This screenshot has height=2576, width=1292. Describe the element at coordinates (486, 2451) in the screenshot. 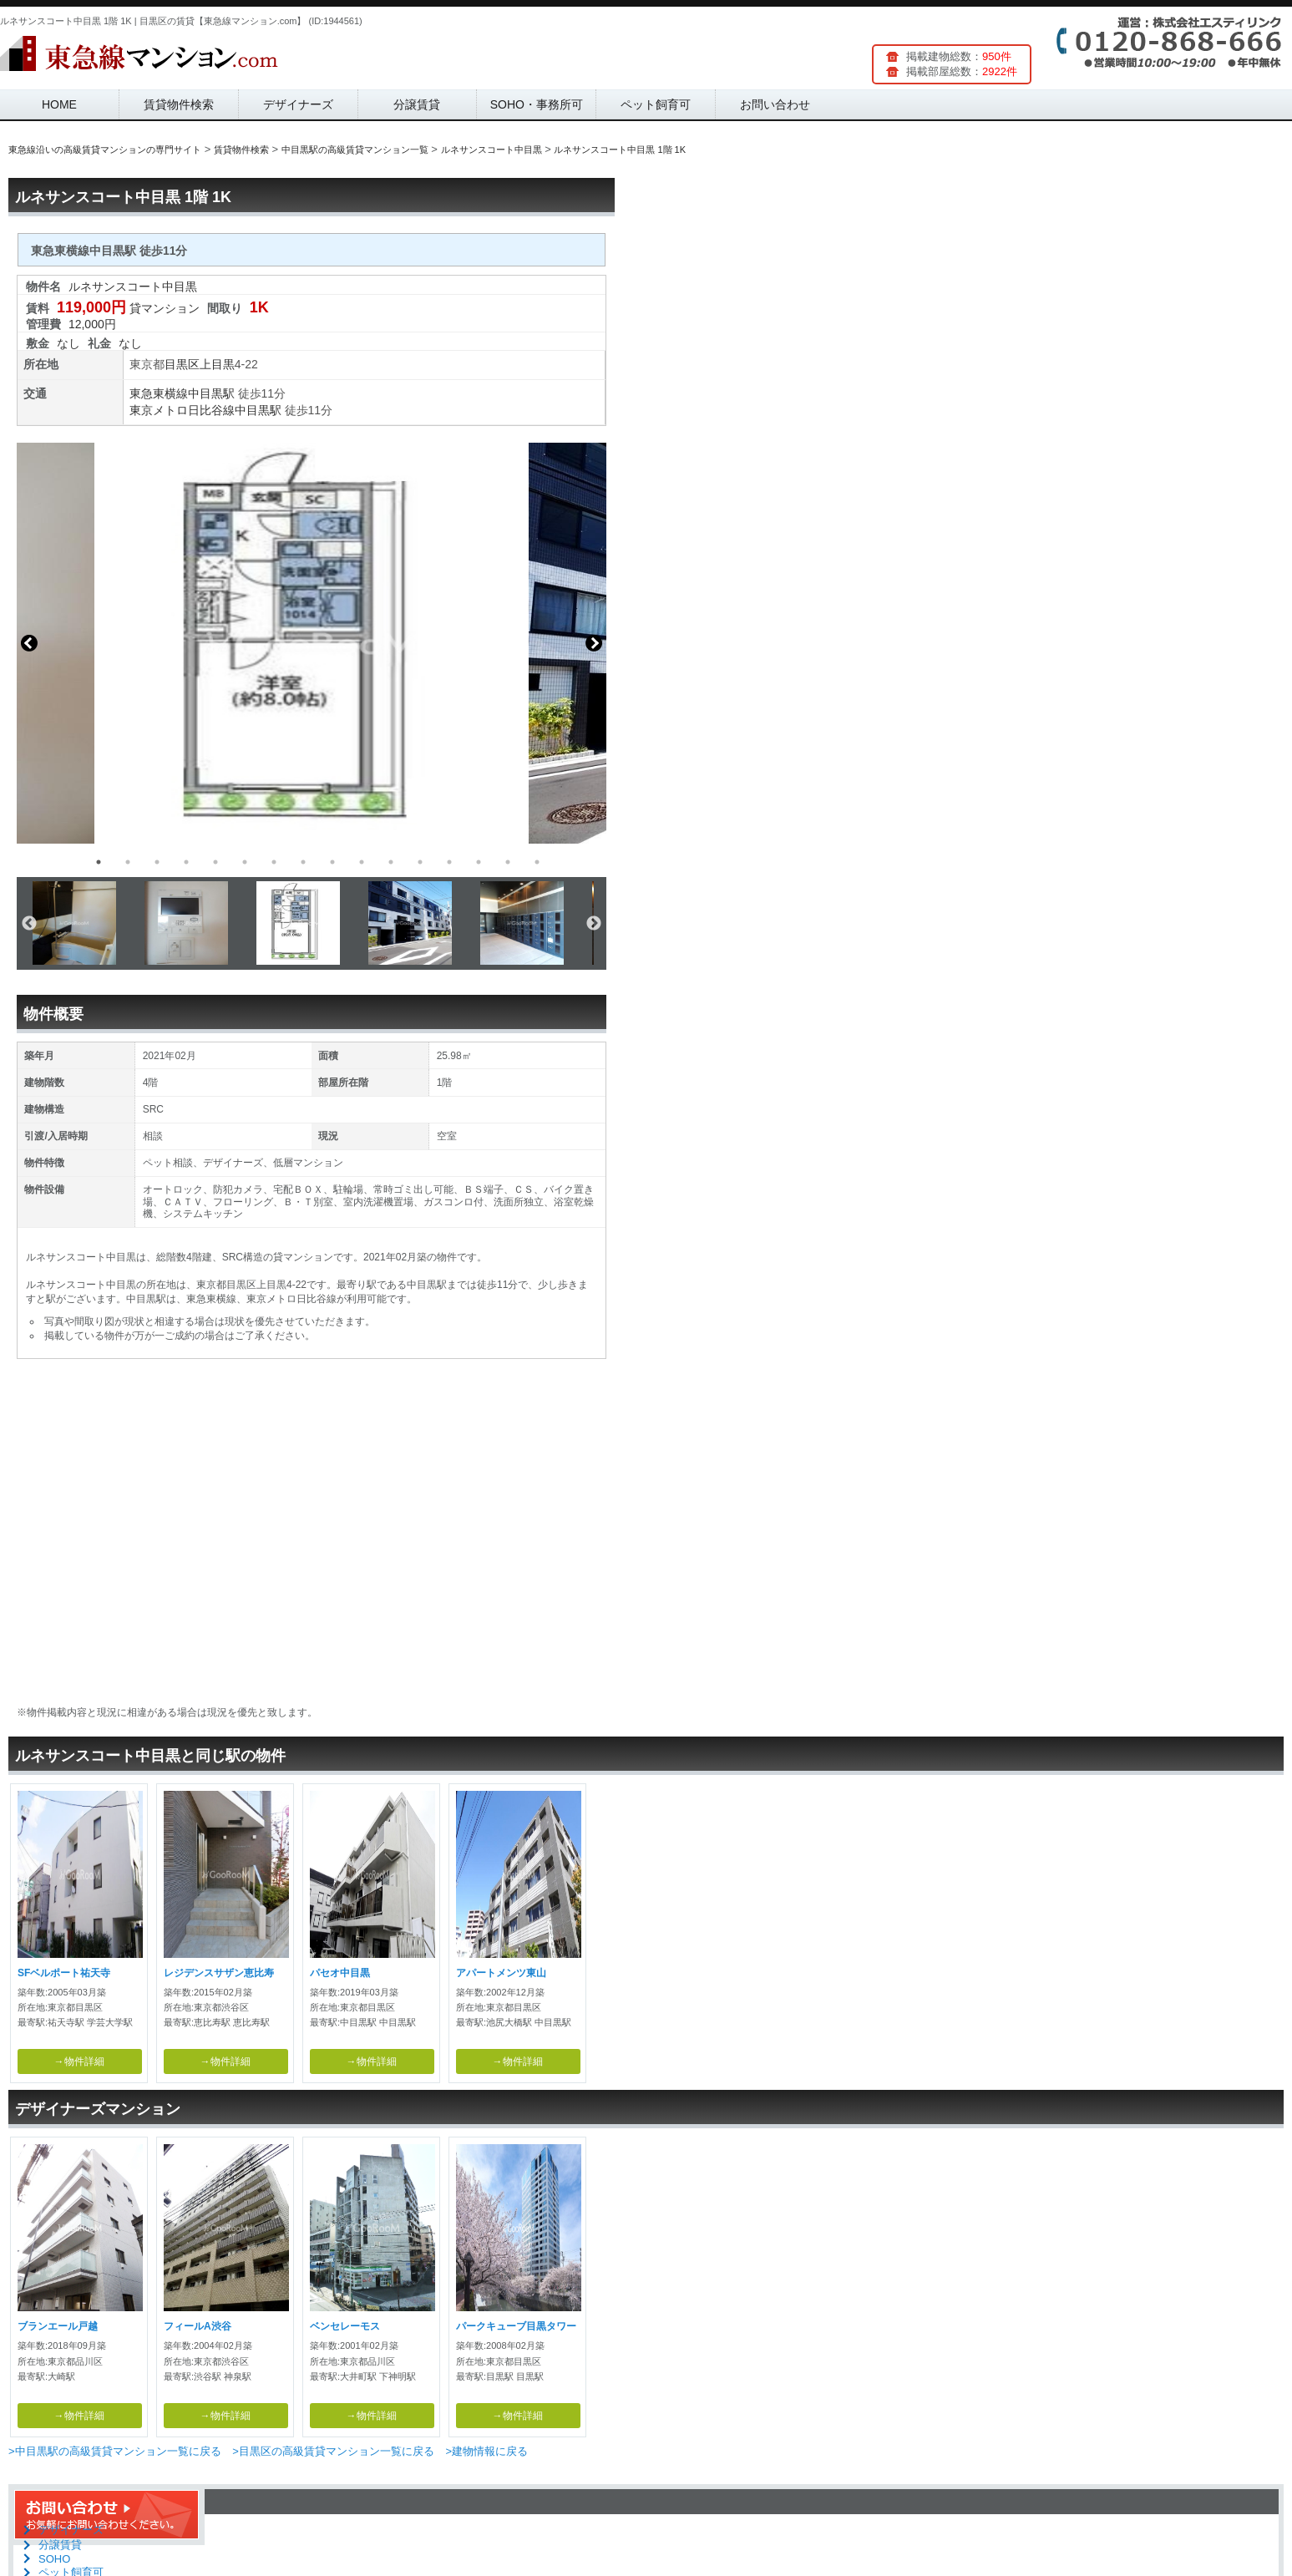

I see `>建物情報に戻る` at that location.